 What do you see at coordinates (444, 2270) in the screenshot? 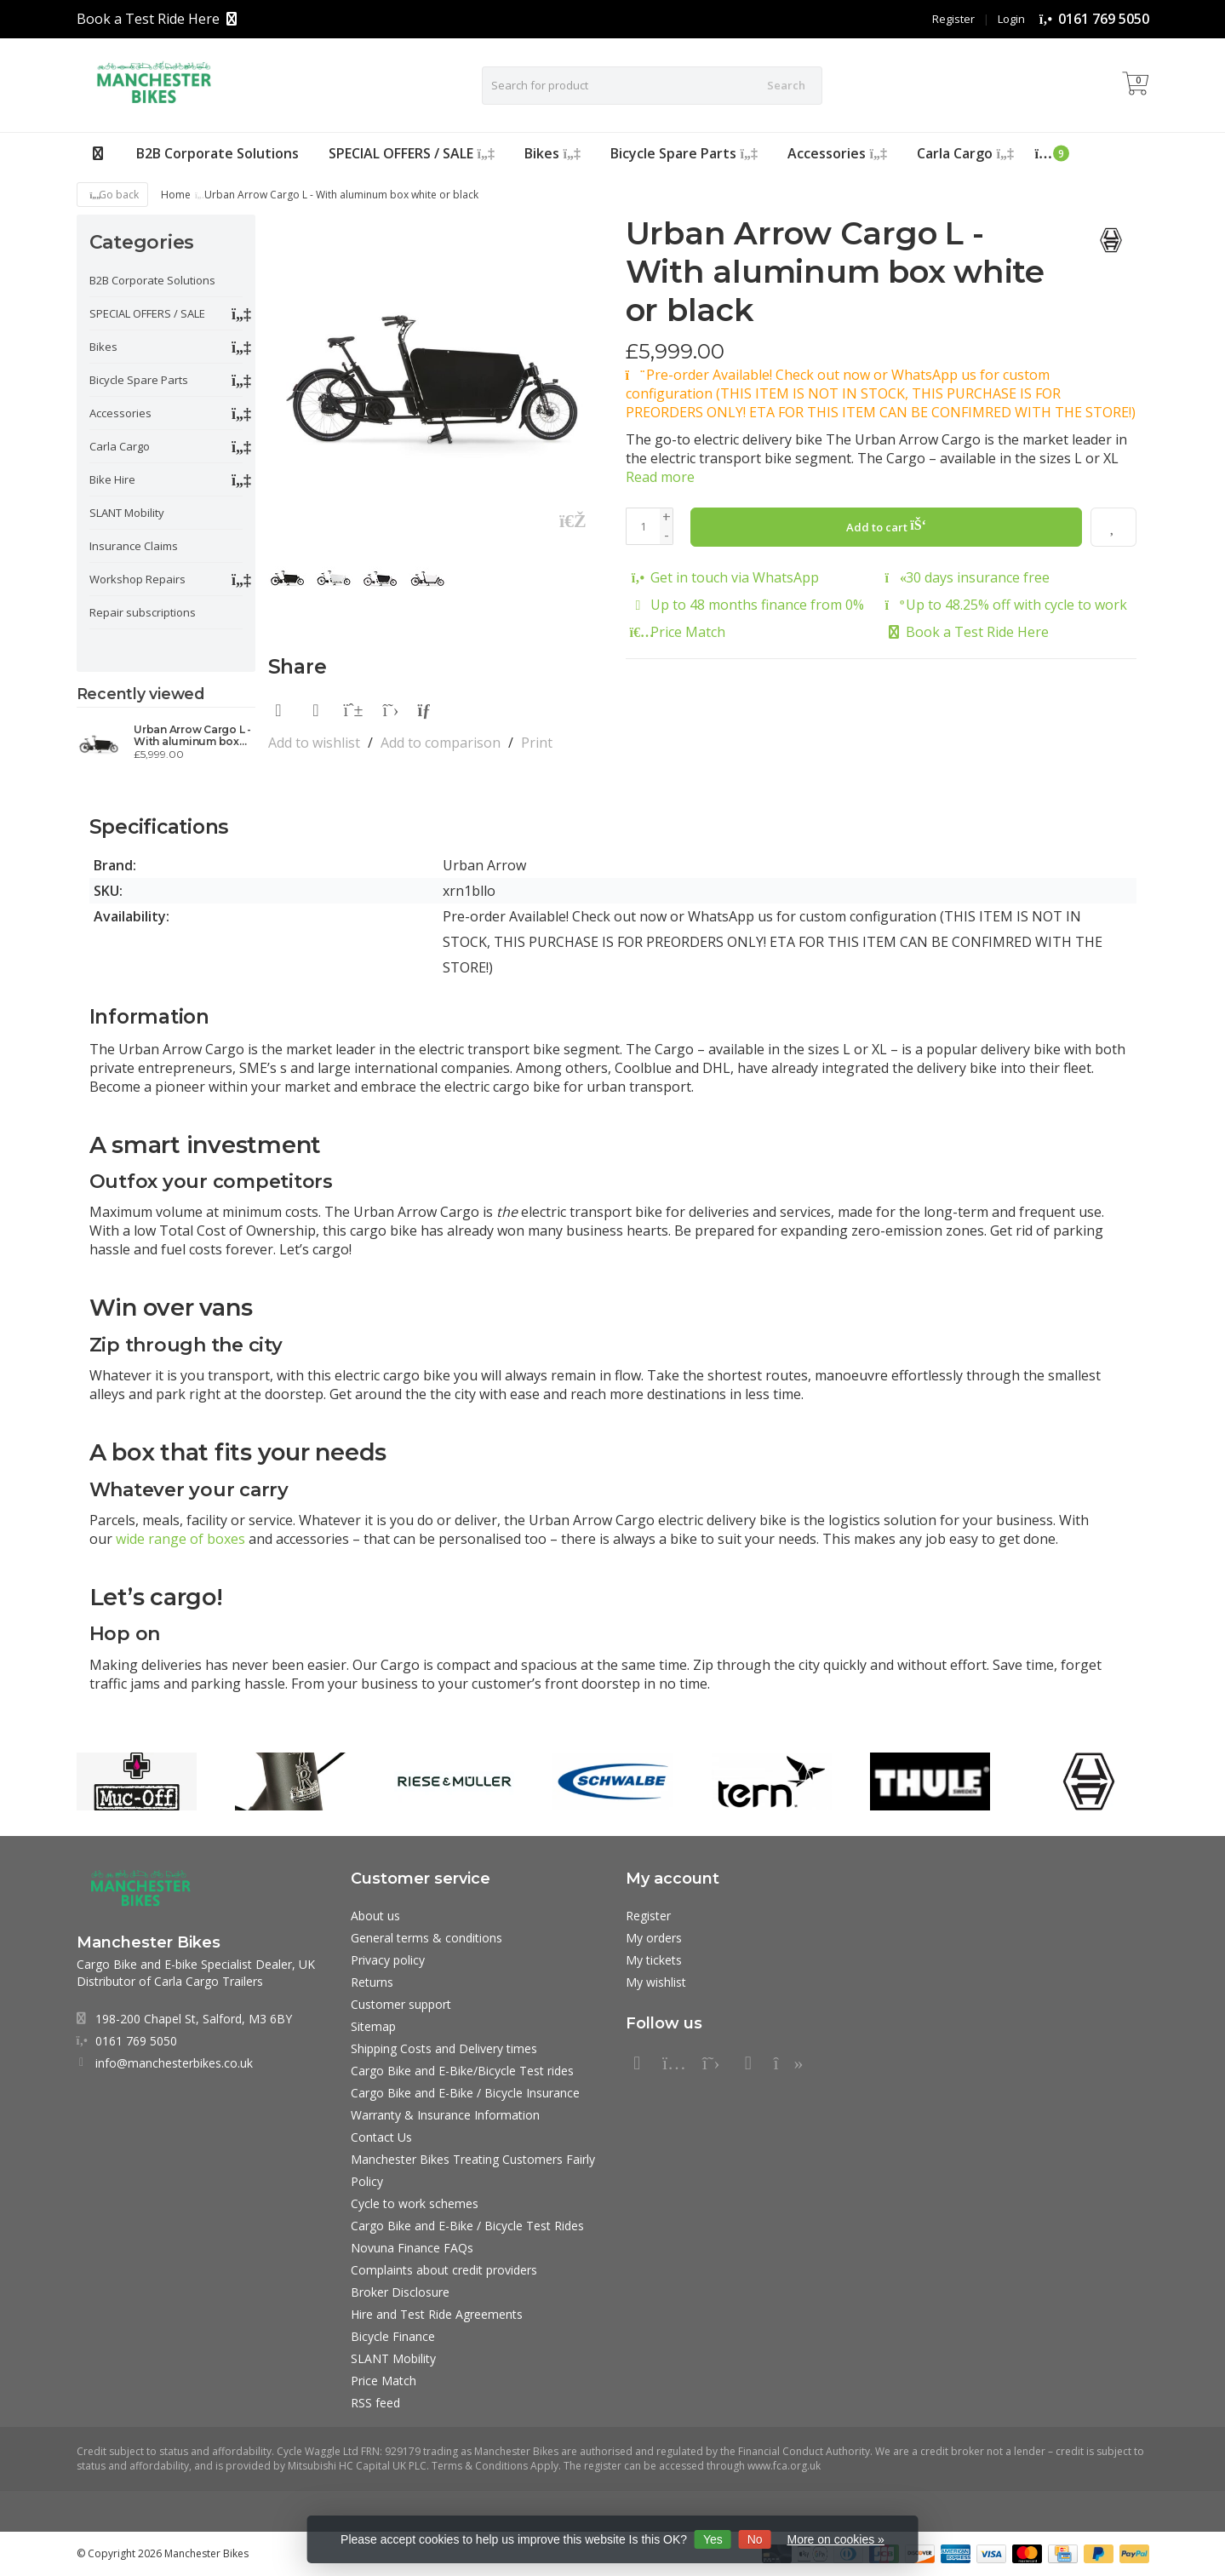
I see `Complaints about credit providers` at bounding box center [444, 2270].